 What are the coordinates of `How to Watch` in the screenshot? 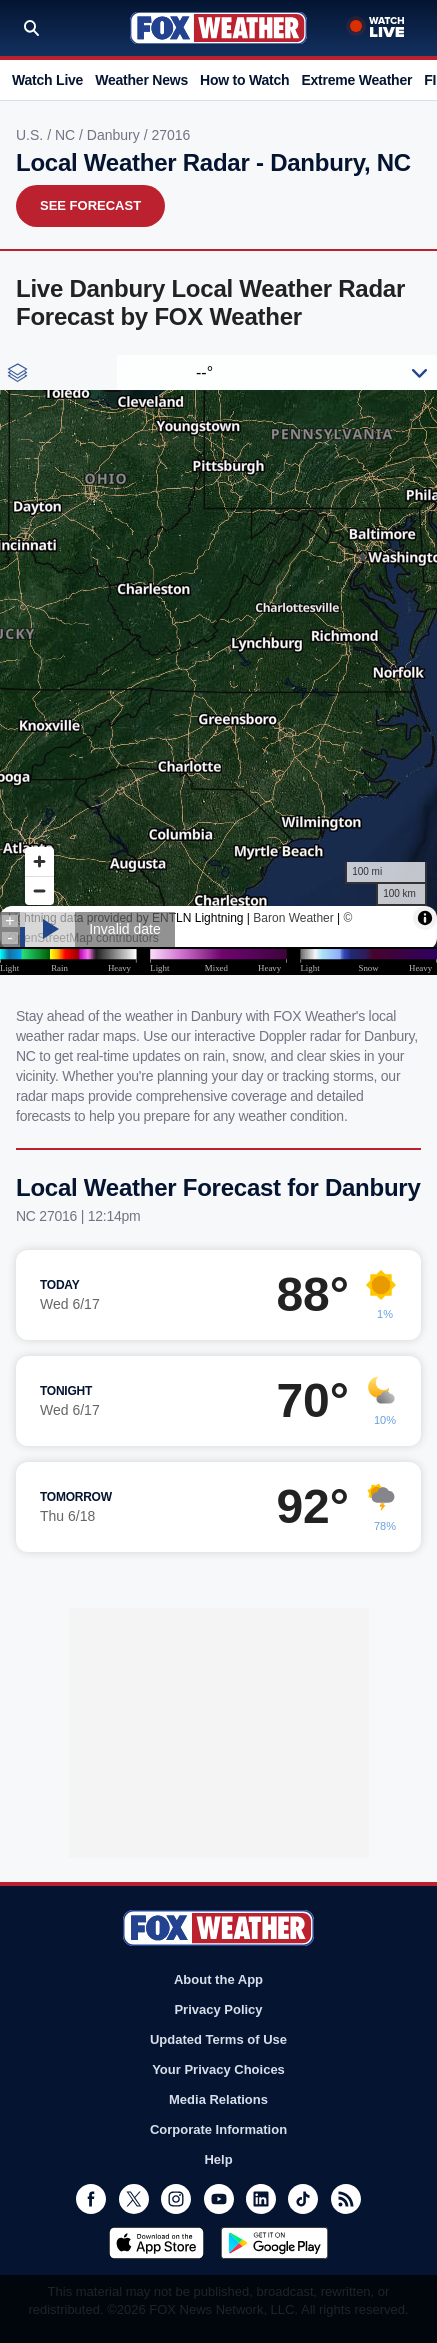 It's located at (244, 80).